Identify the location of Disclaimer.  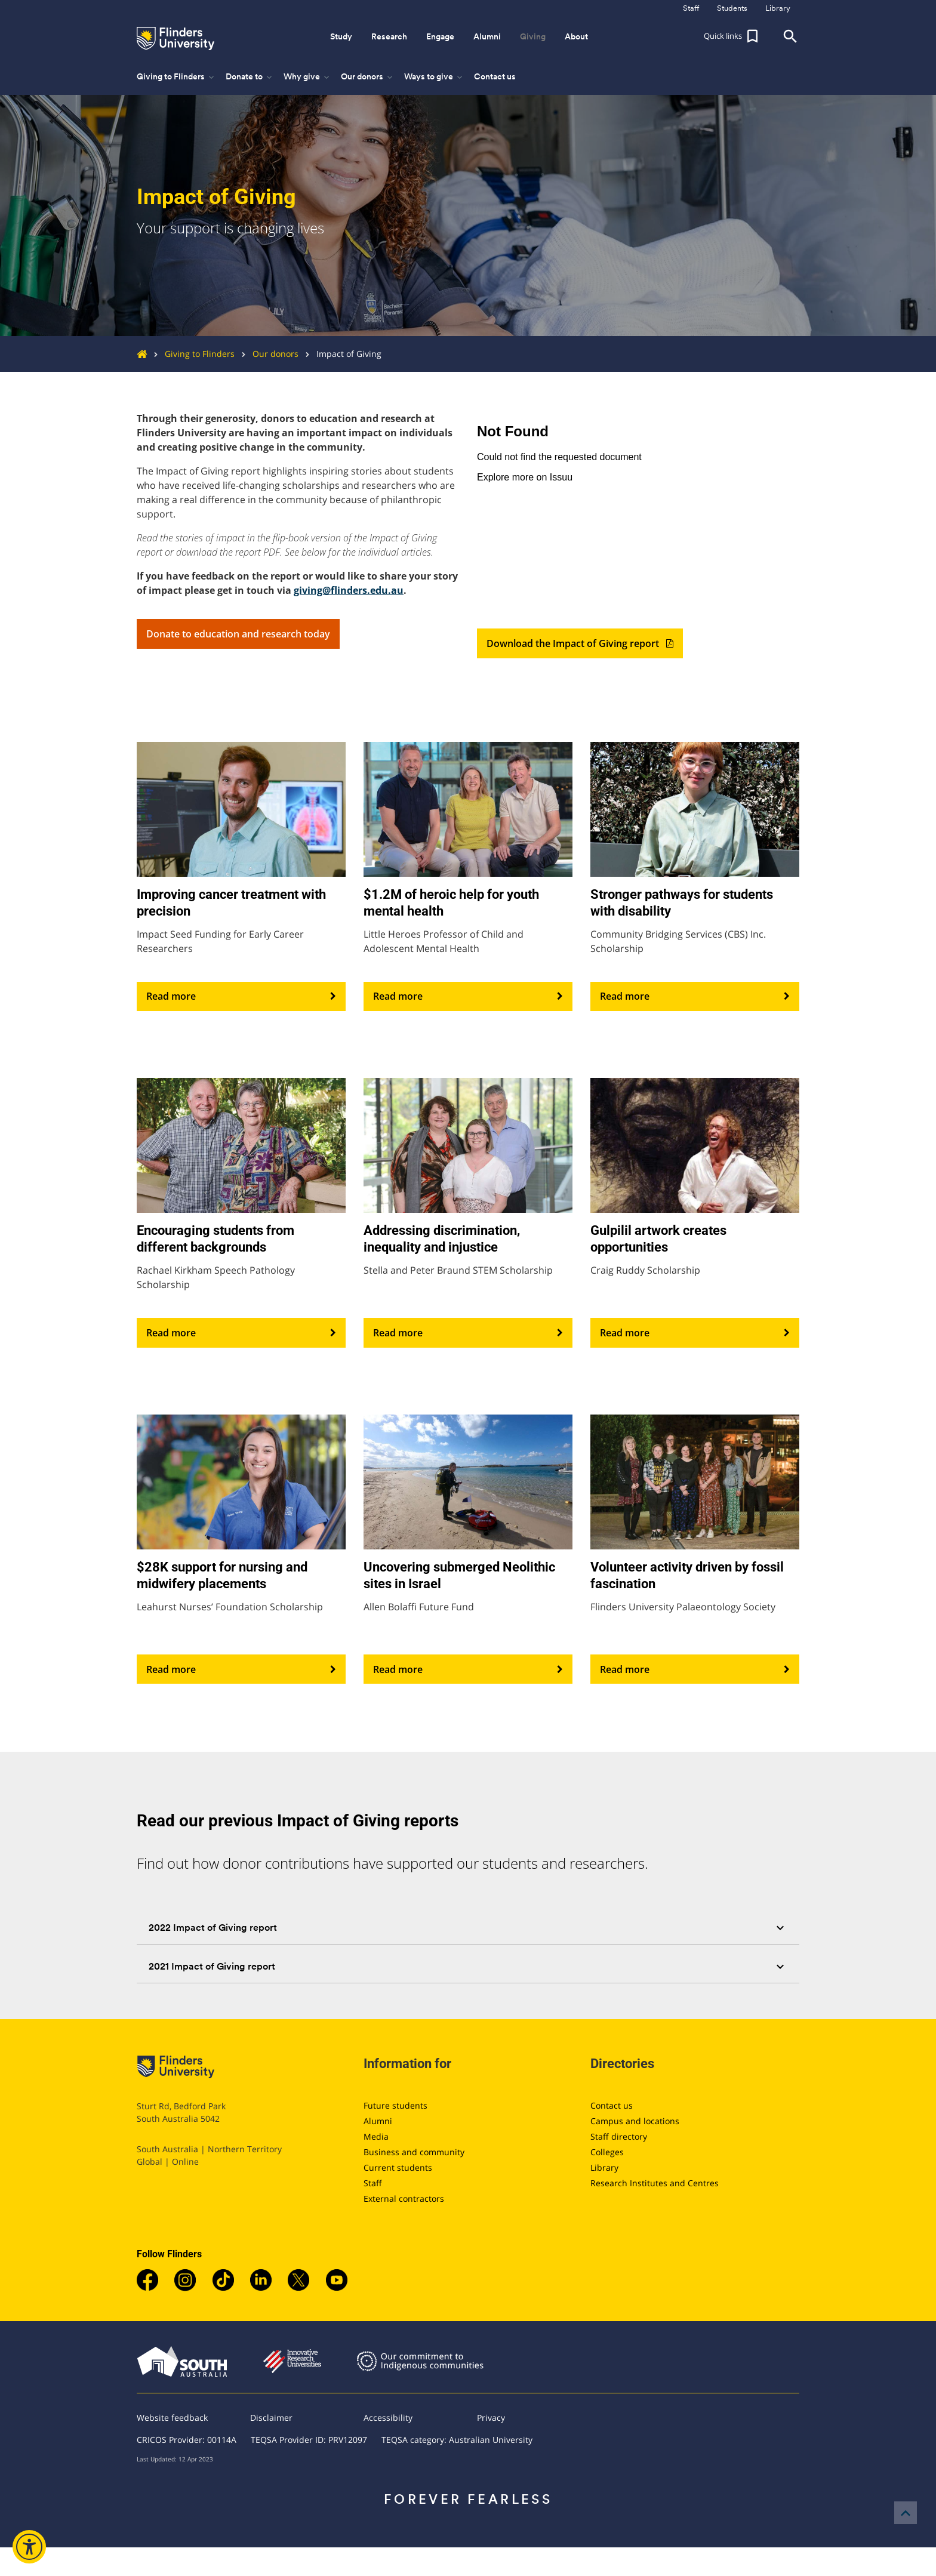
(271, 2417).